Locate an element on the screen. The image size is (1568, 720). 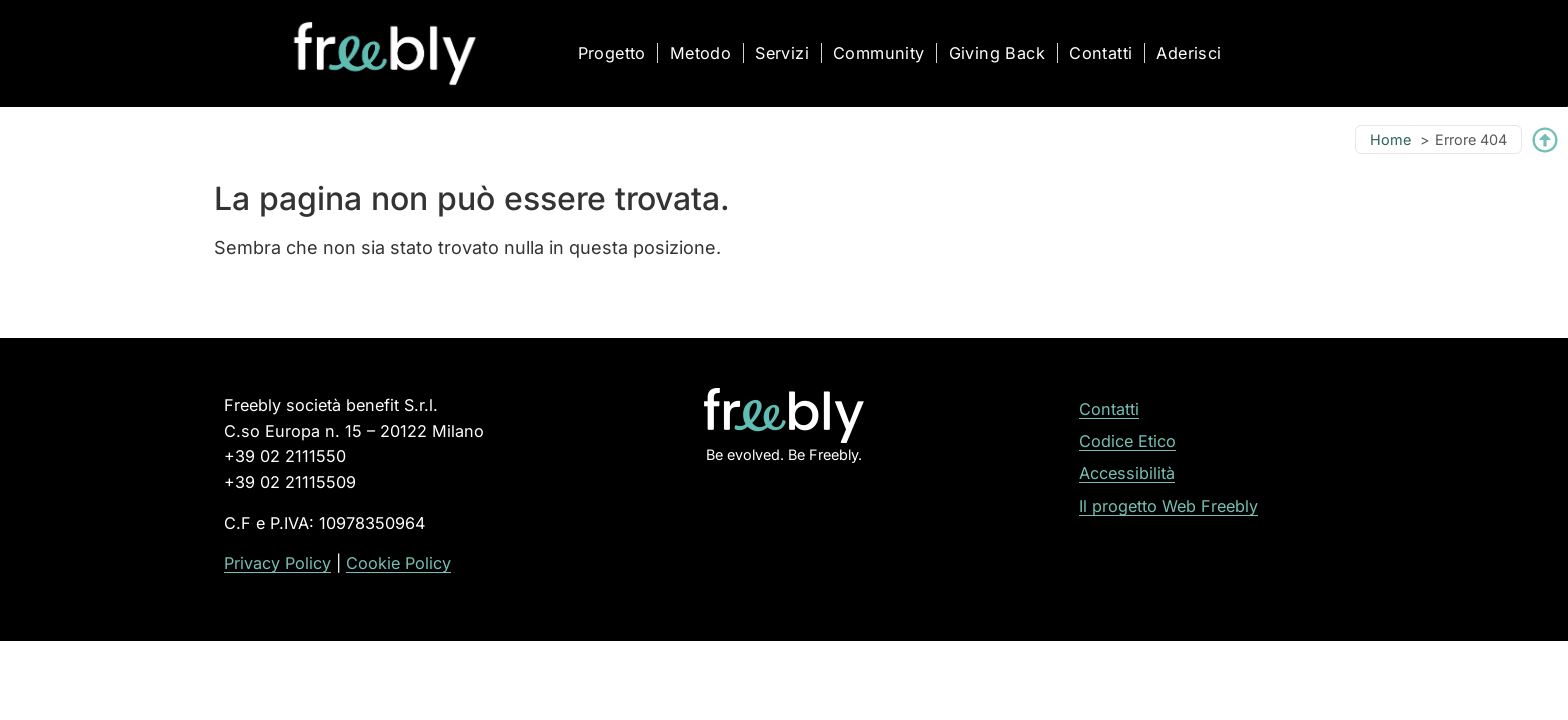
Community is located at coordinates (879, 53).